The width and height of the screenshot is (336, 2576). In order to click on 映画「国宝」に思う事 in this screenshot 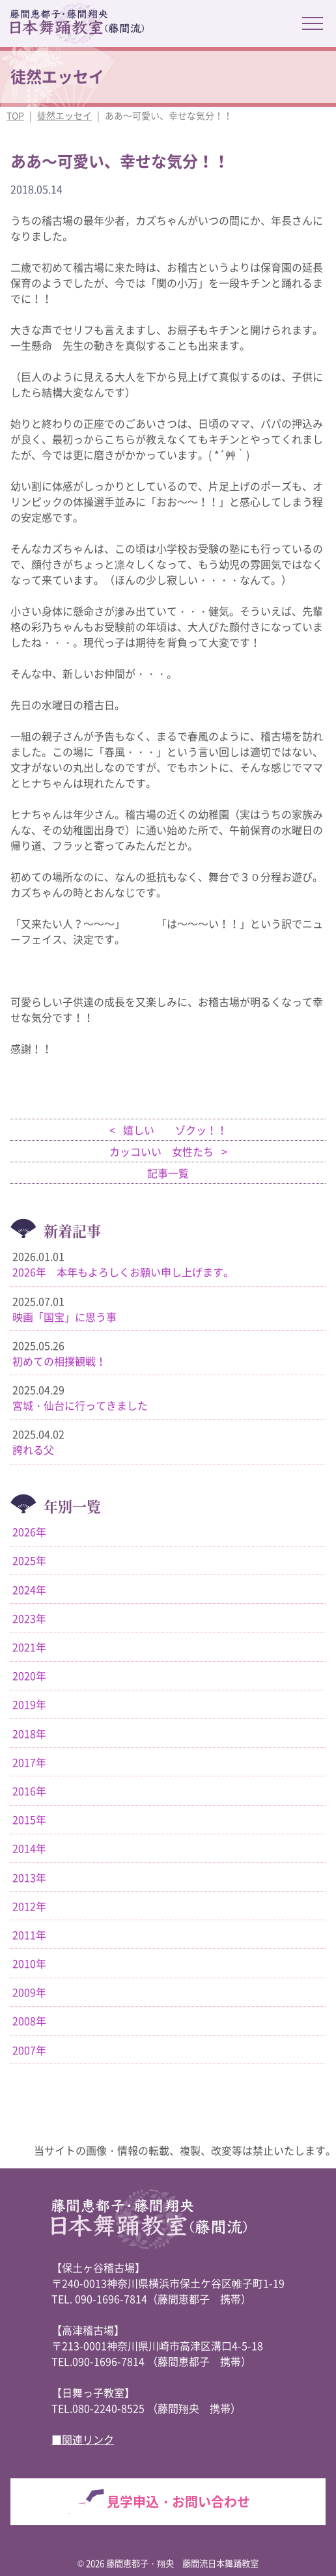, I will do `click(64, 1316)`.